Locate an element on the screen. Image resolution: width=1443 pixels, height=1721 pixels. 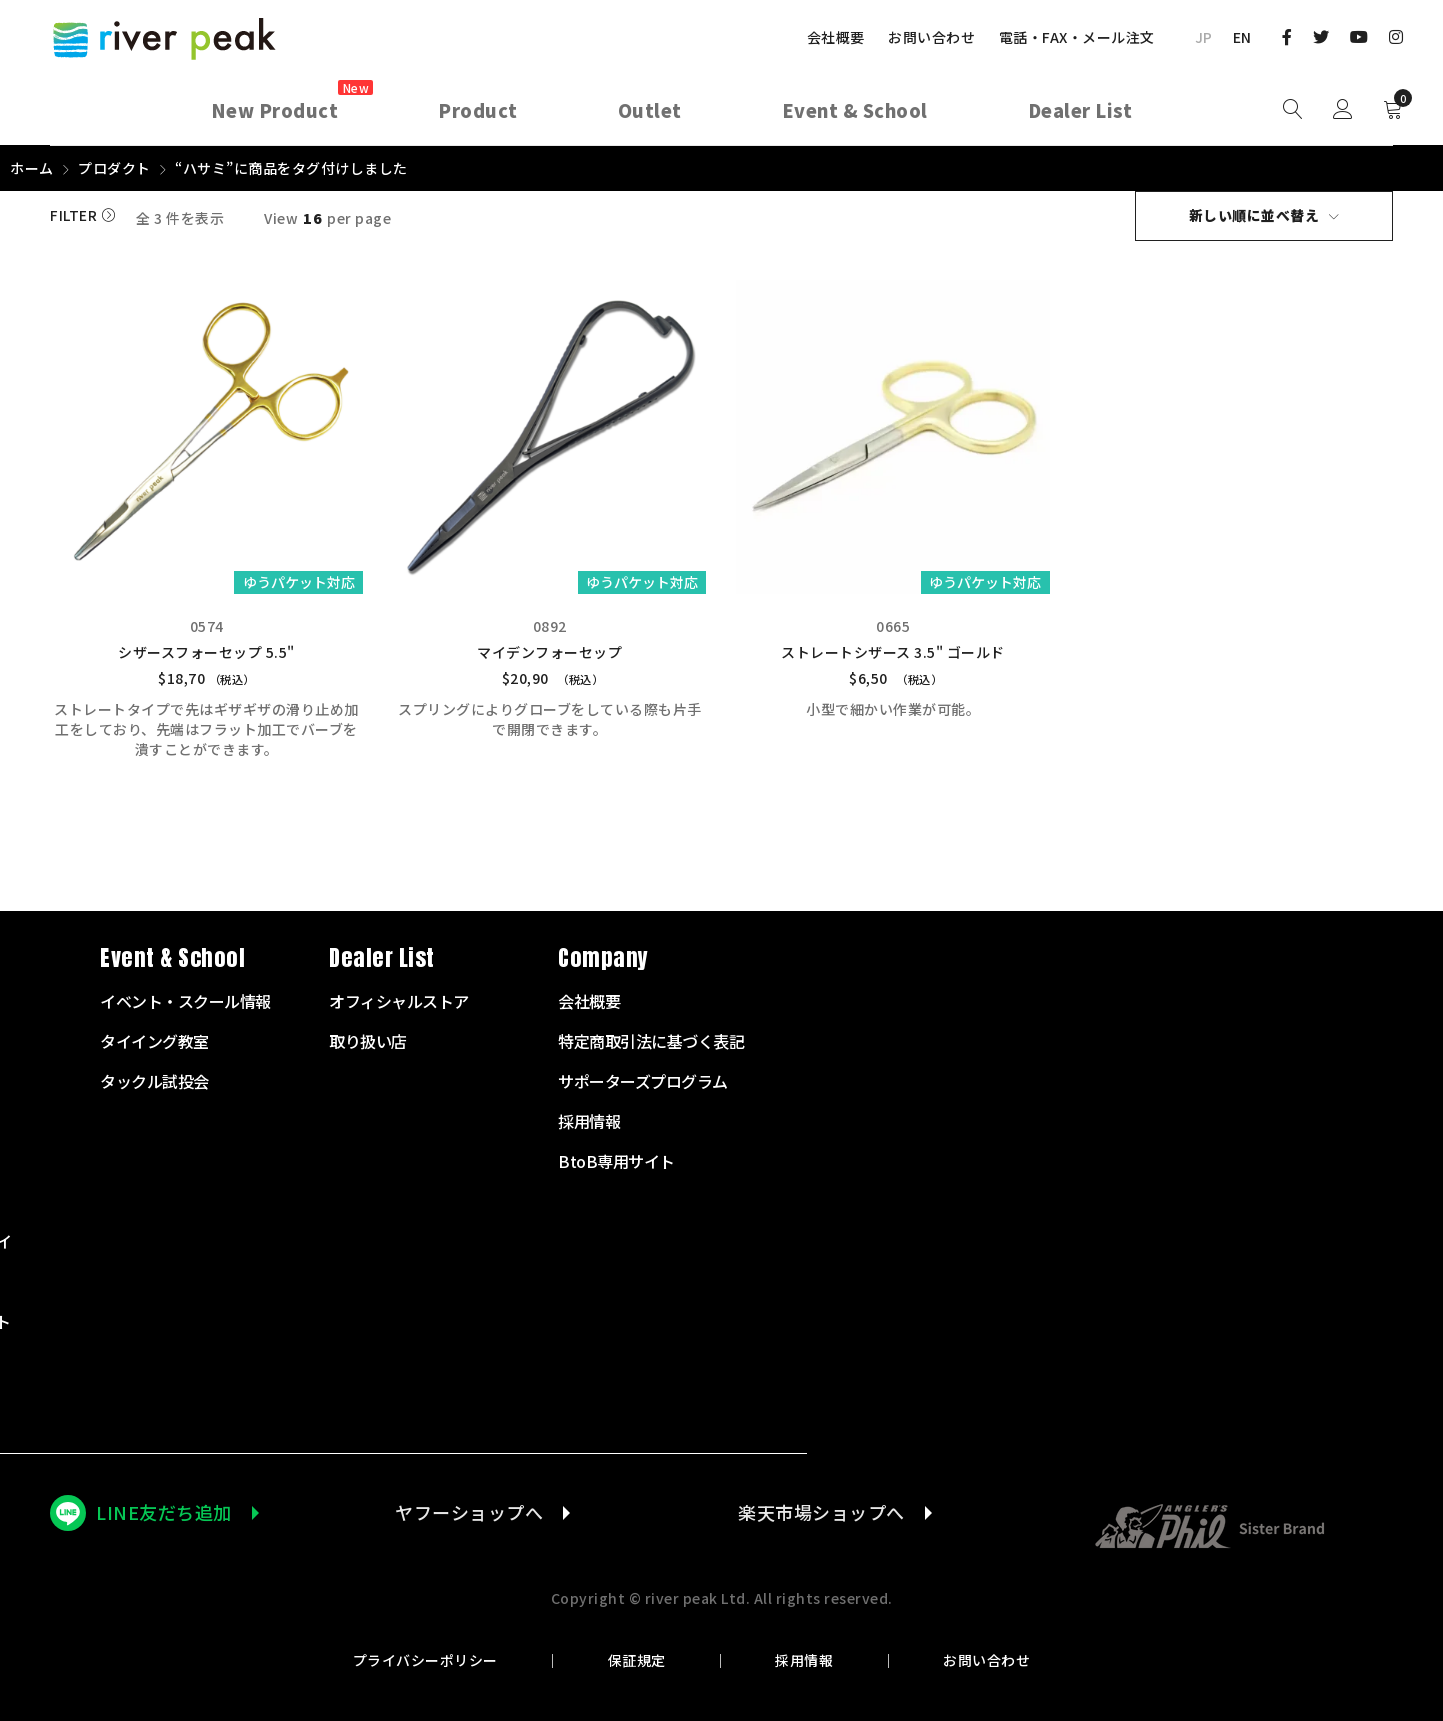
その他商品 is located at coordinates (547, 1360).